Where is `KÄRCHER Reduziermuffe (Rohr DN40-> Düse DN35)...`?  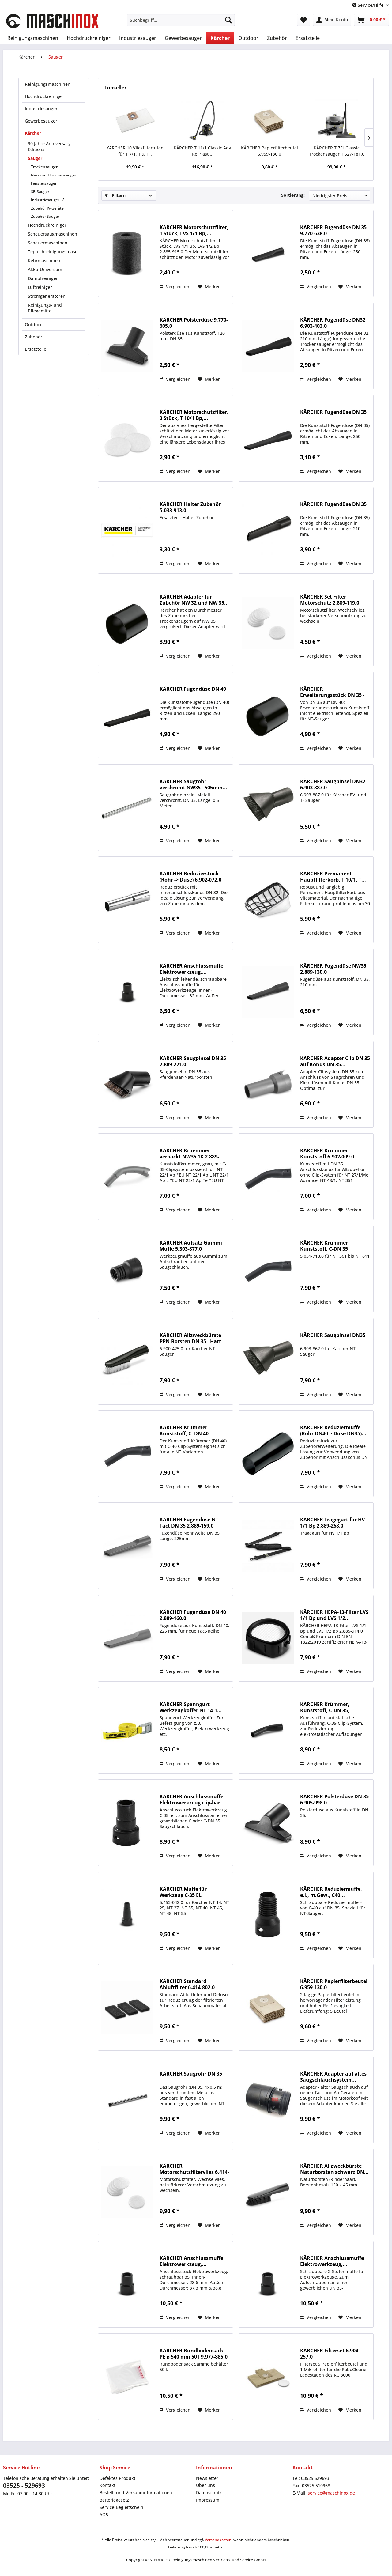 KÄRCHER Reduziermuffe (Rohr DN40-> Düse DN35)... is located at coordinates (333, 1430).